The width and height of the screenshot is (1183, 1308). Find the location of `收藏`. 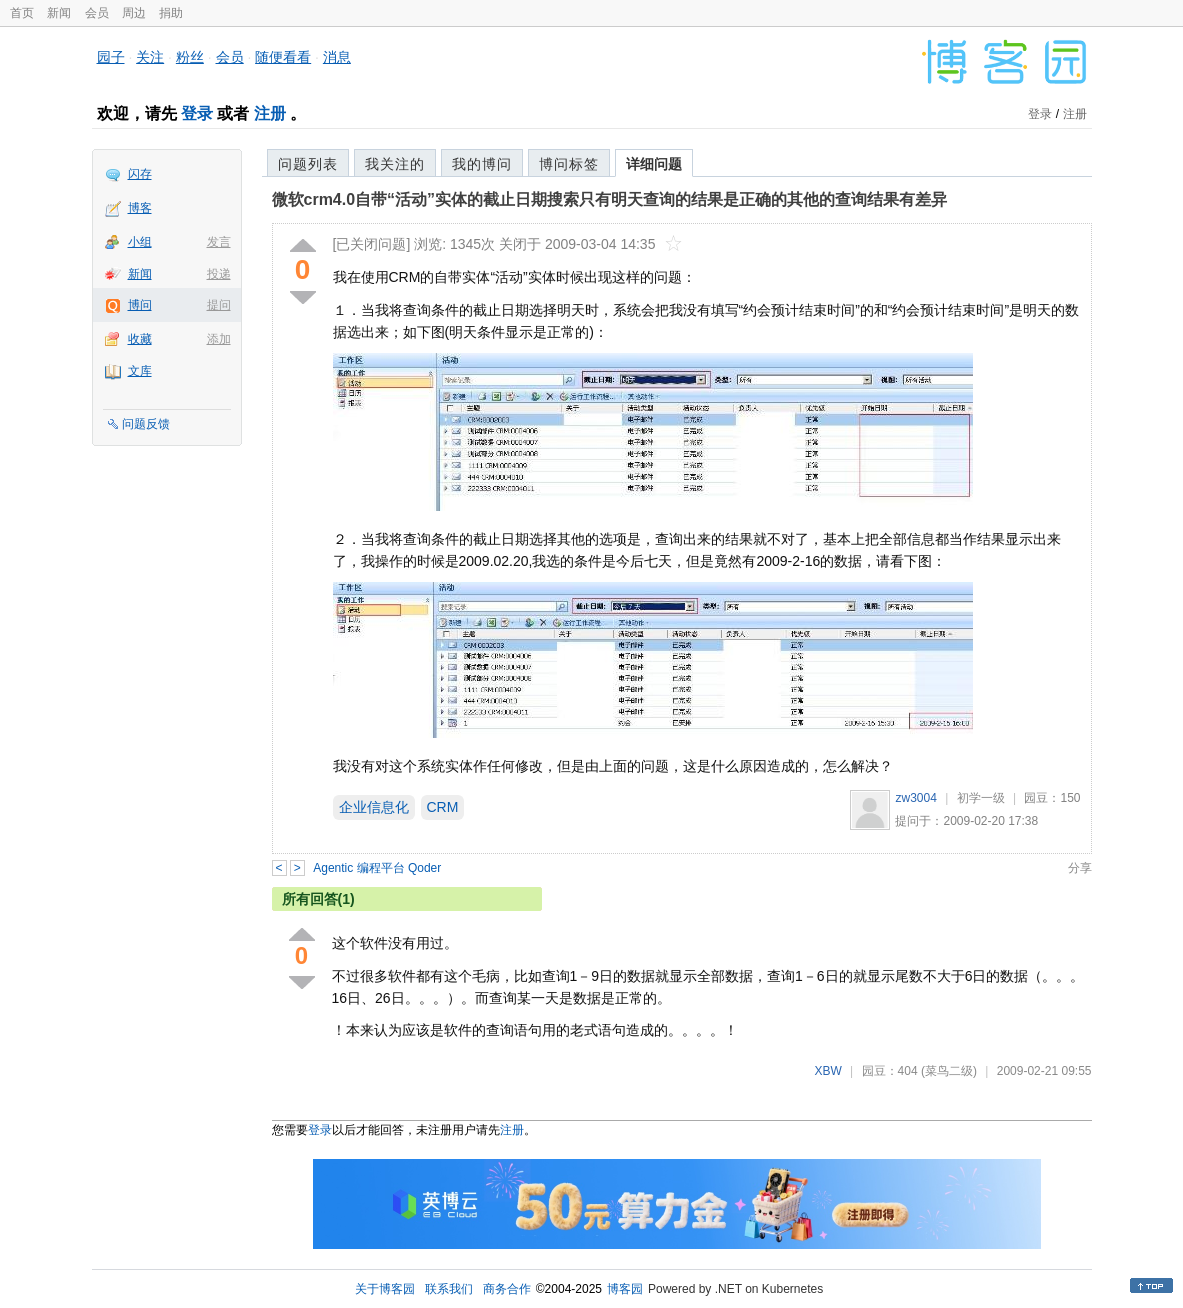

收藏 is located at coordinates (140, 339).